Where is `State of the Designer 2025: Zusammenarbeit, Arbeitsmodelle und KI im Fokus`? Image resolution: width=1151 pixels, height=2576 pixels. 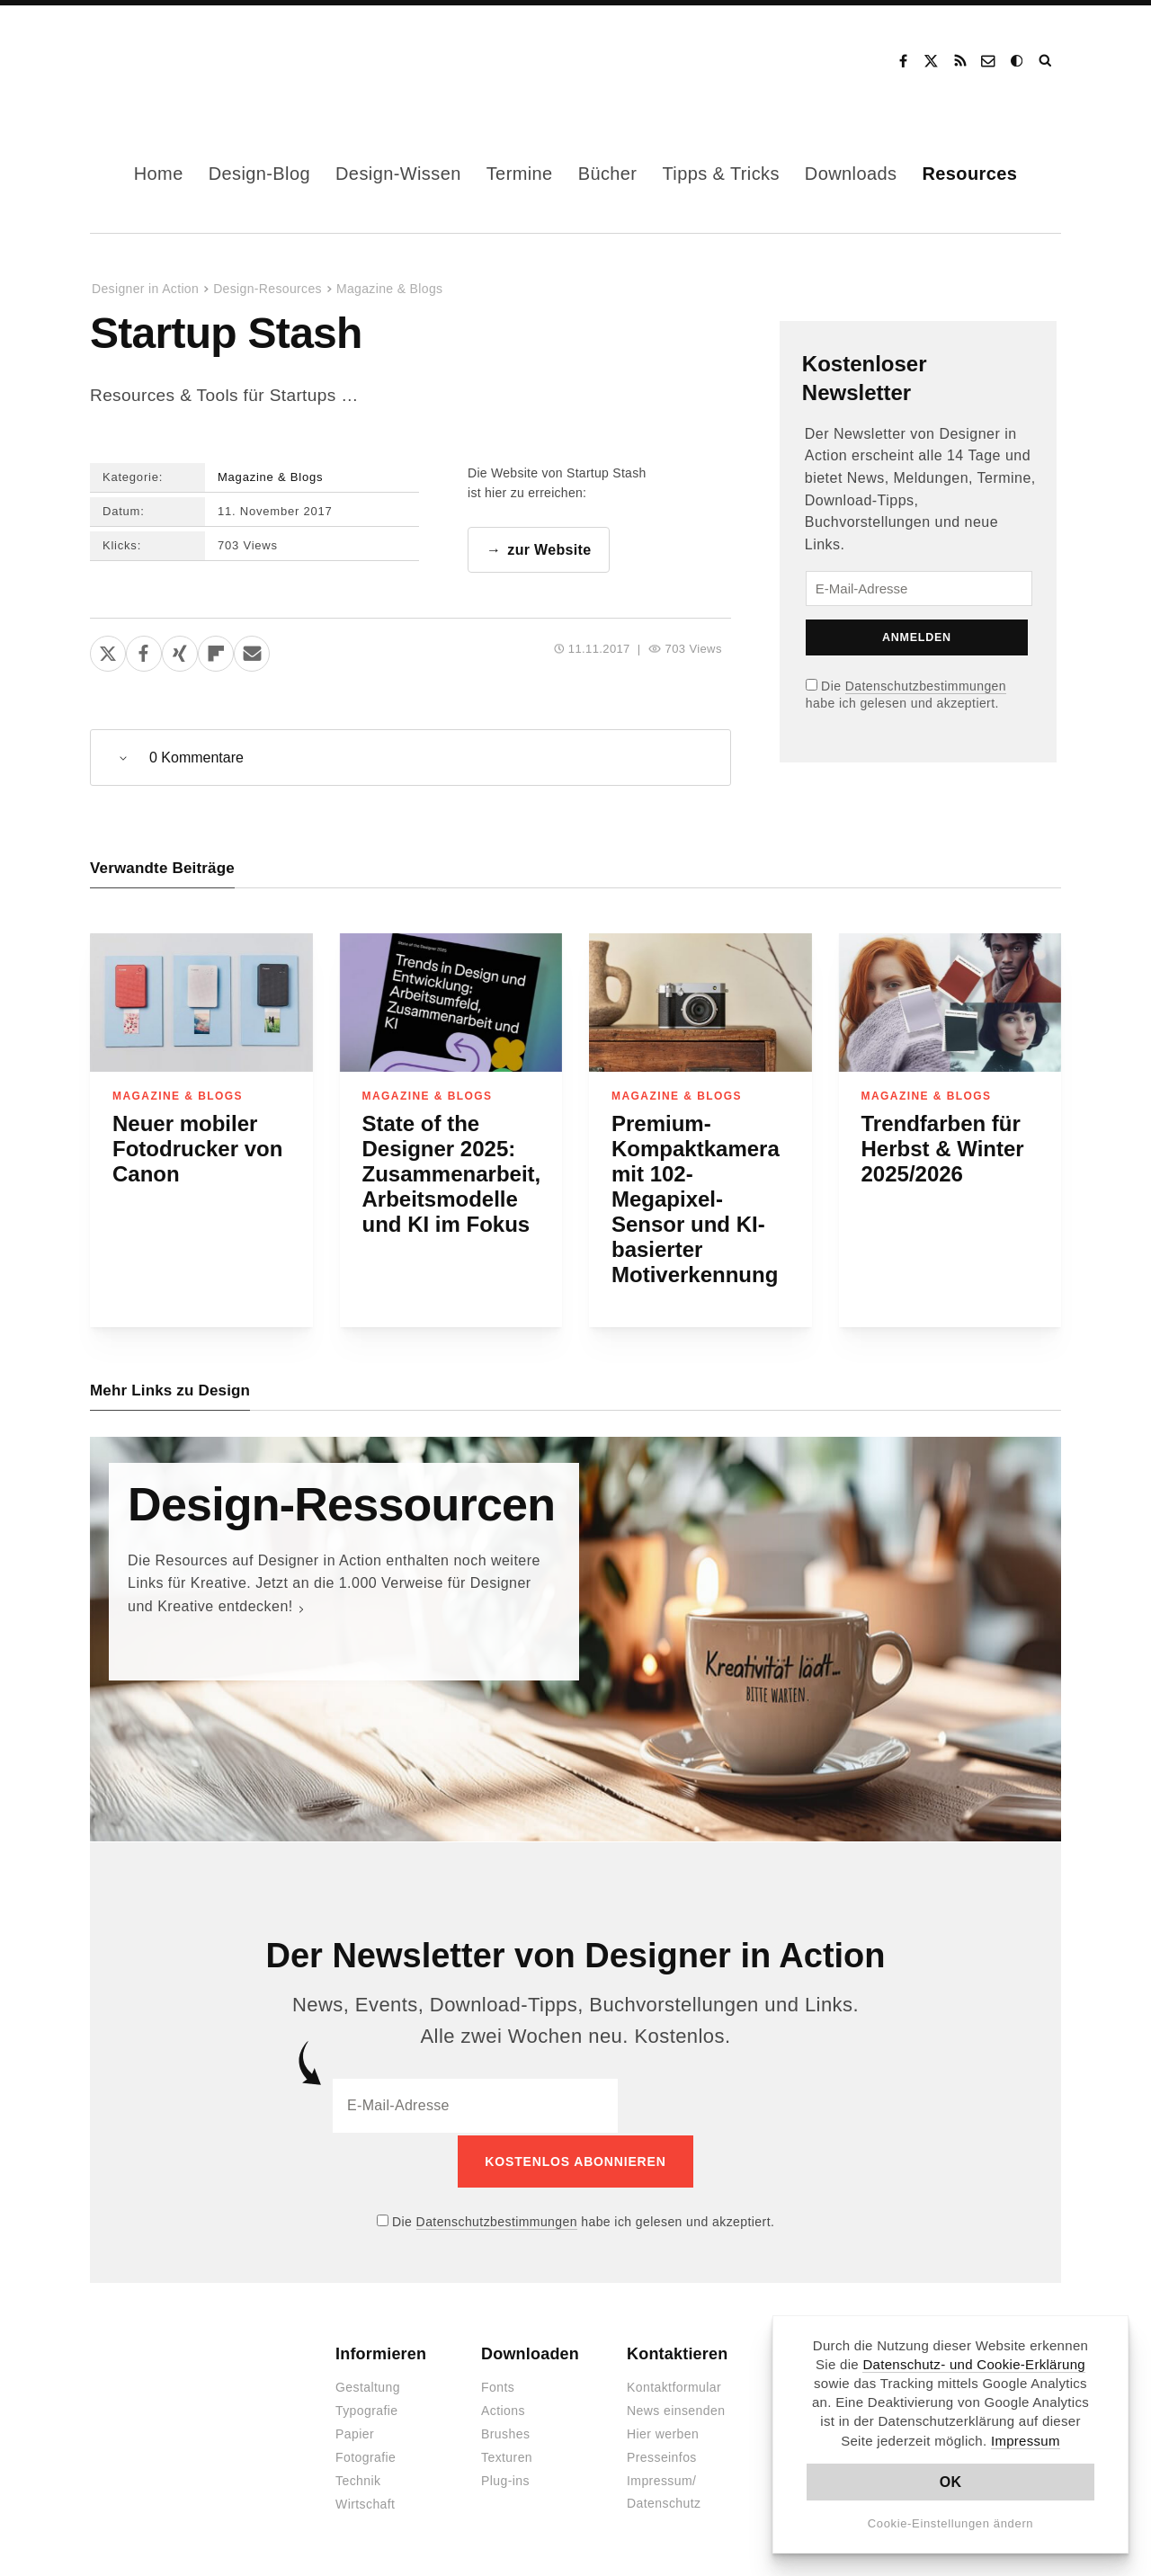
State of the Designer 2025: Zusammenarbeit, Arbeitsmodelle und KI im Fokus is located at coordinates (451, 1174).